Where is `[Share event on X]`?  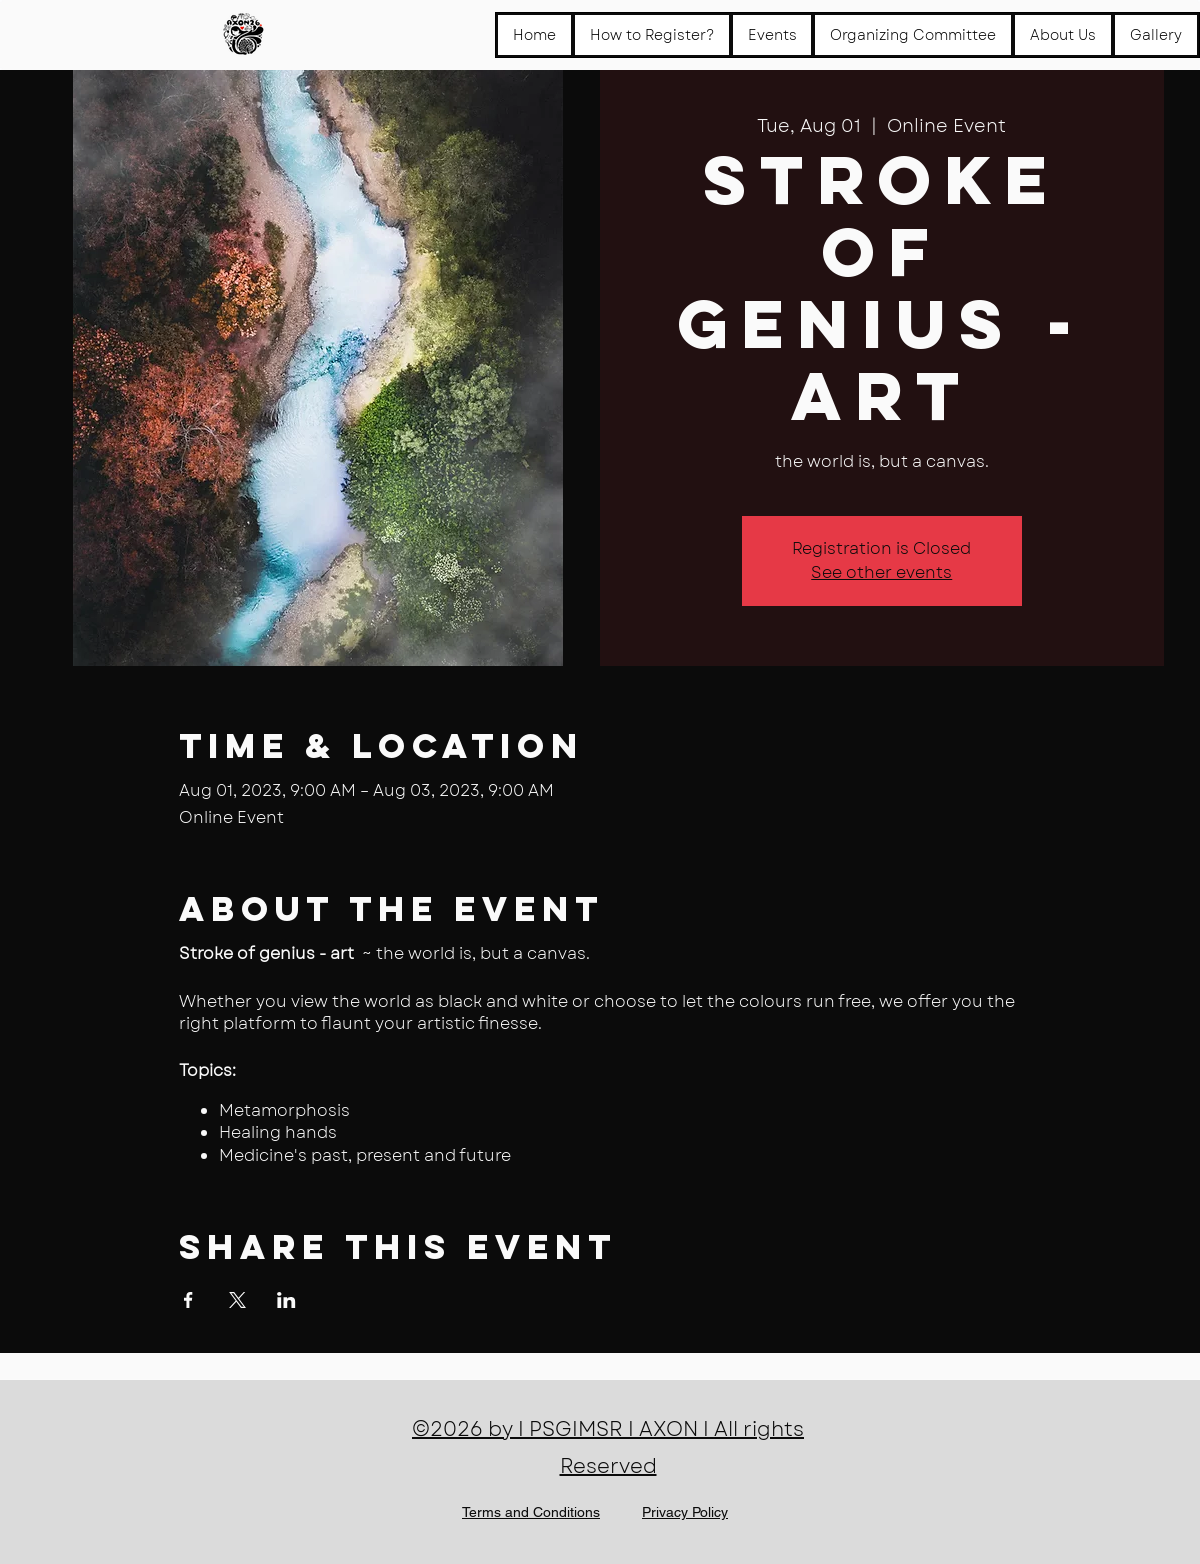 [Share event on X] is located at coordinates (237, 1300).